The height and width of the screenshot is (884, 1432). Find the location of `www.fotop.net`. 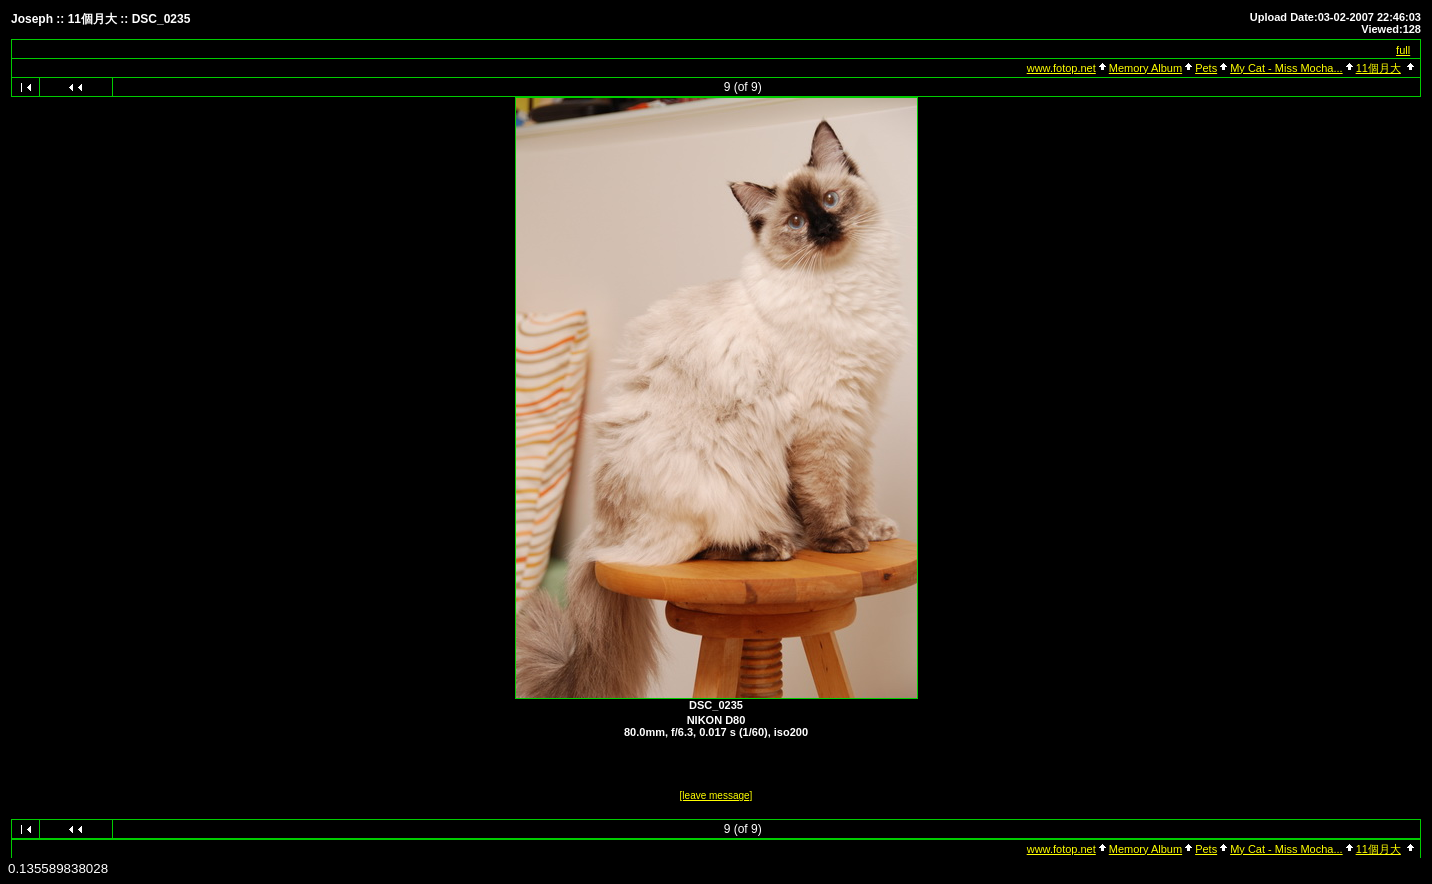

www.fotop.net is located at coordinates (1061, 68).